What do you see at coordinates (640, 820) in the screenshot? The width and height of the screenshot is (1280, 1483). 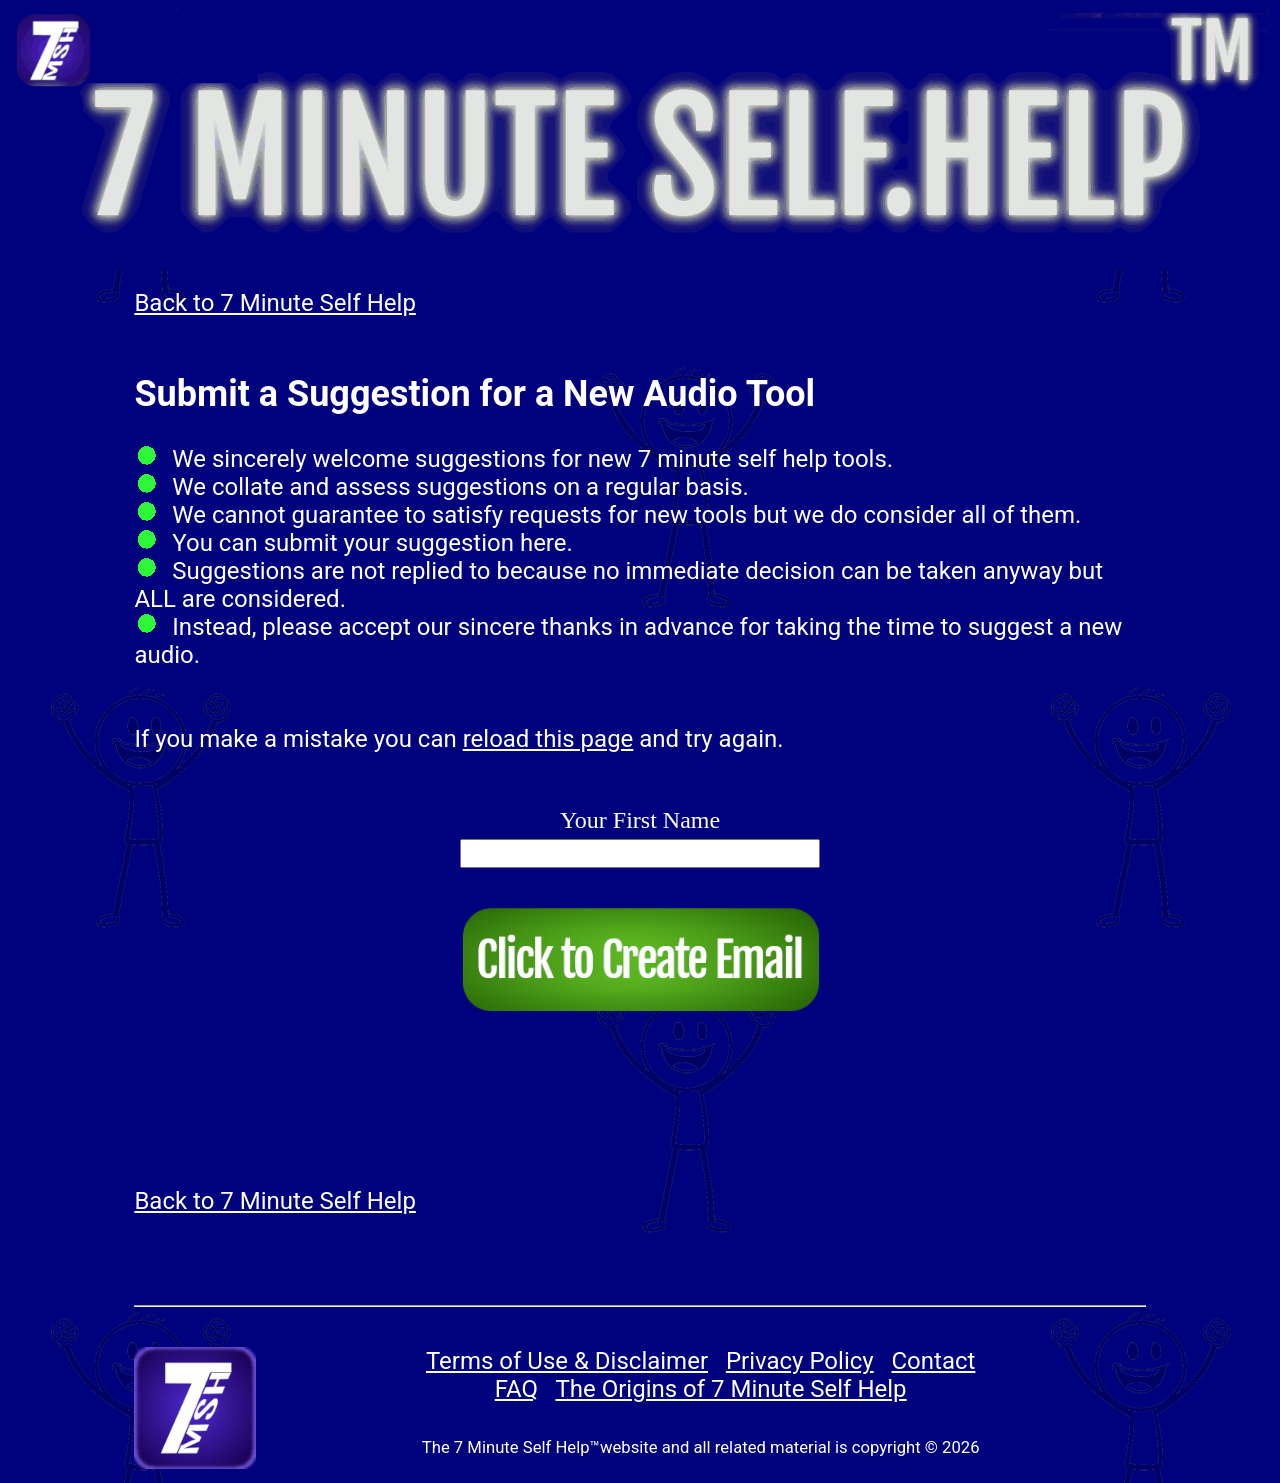 I see `Your First Name` at bounding box center [640, 820].